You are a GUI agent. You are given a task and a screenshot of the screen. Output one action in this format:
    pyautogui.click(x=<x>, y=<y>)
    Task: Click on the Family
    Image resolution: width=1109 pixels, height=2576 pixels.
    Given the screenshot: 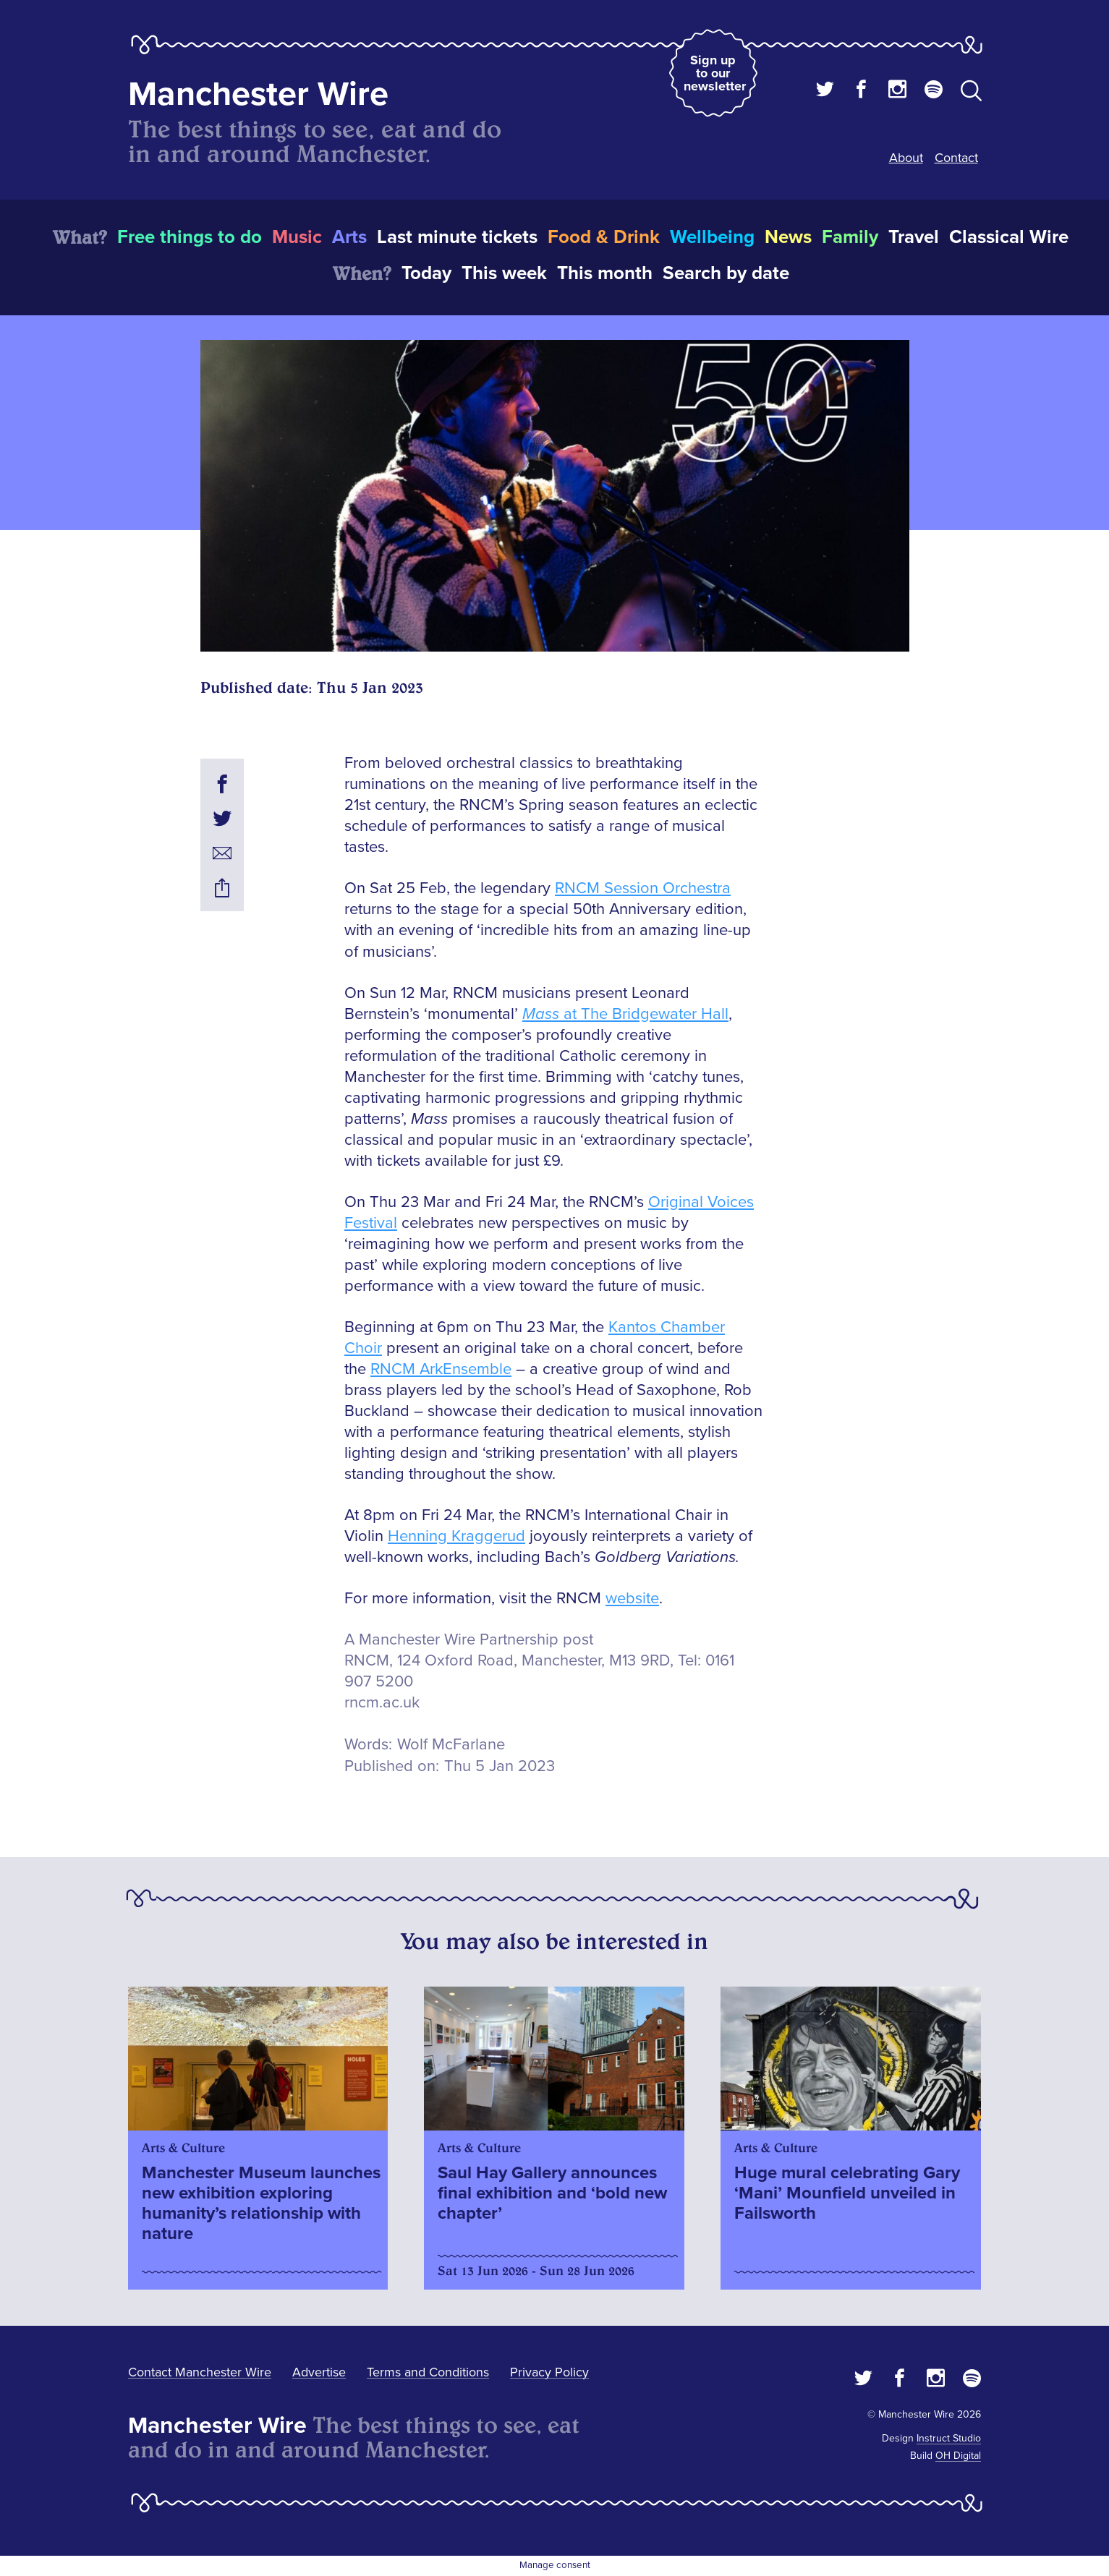 What is the action you would take?
    pyautogui.click(x=850, y=237)
    